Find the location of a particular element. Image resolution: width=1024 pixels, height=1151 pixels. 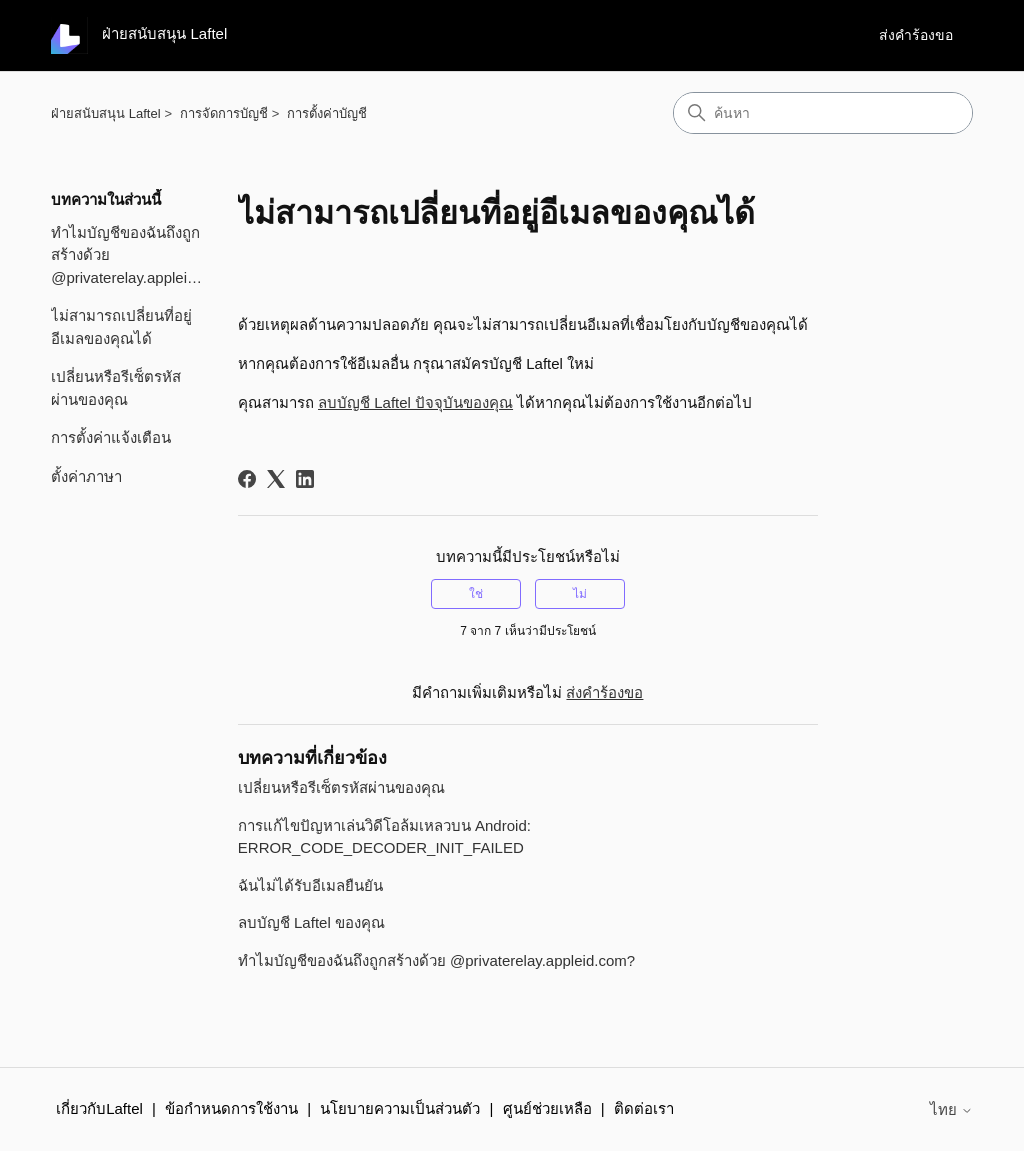

ฉันไม่ได้รับอีเมลยืนยัน is located at coordinates (310, 885).